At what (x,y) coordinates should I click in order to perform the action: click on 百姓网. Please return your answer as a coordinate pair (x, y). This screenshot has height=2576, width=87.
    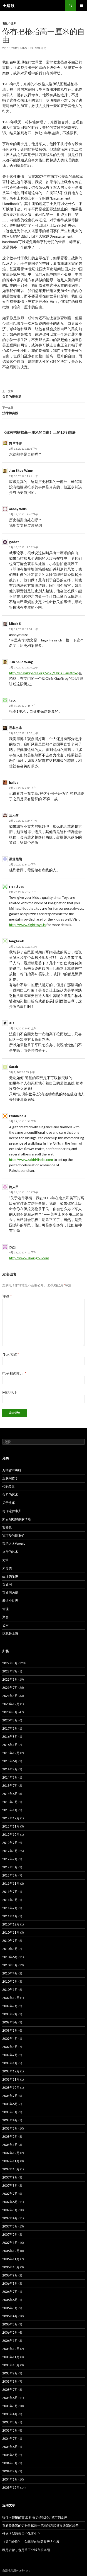
    Looking at the image, I should click on (7, 1584).